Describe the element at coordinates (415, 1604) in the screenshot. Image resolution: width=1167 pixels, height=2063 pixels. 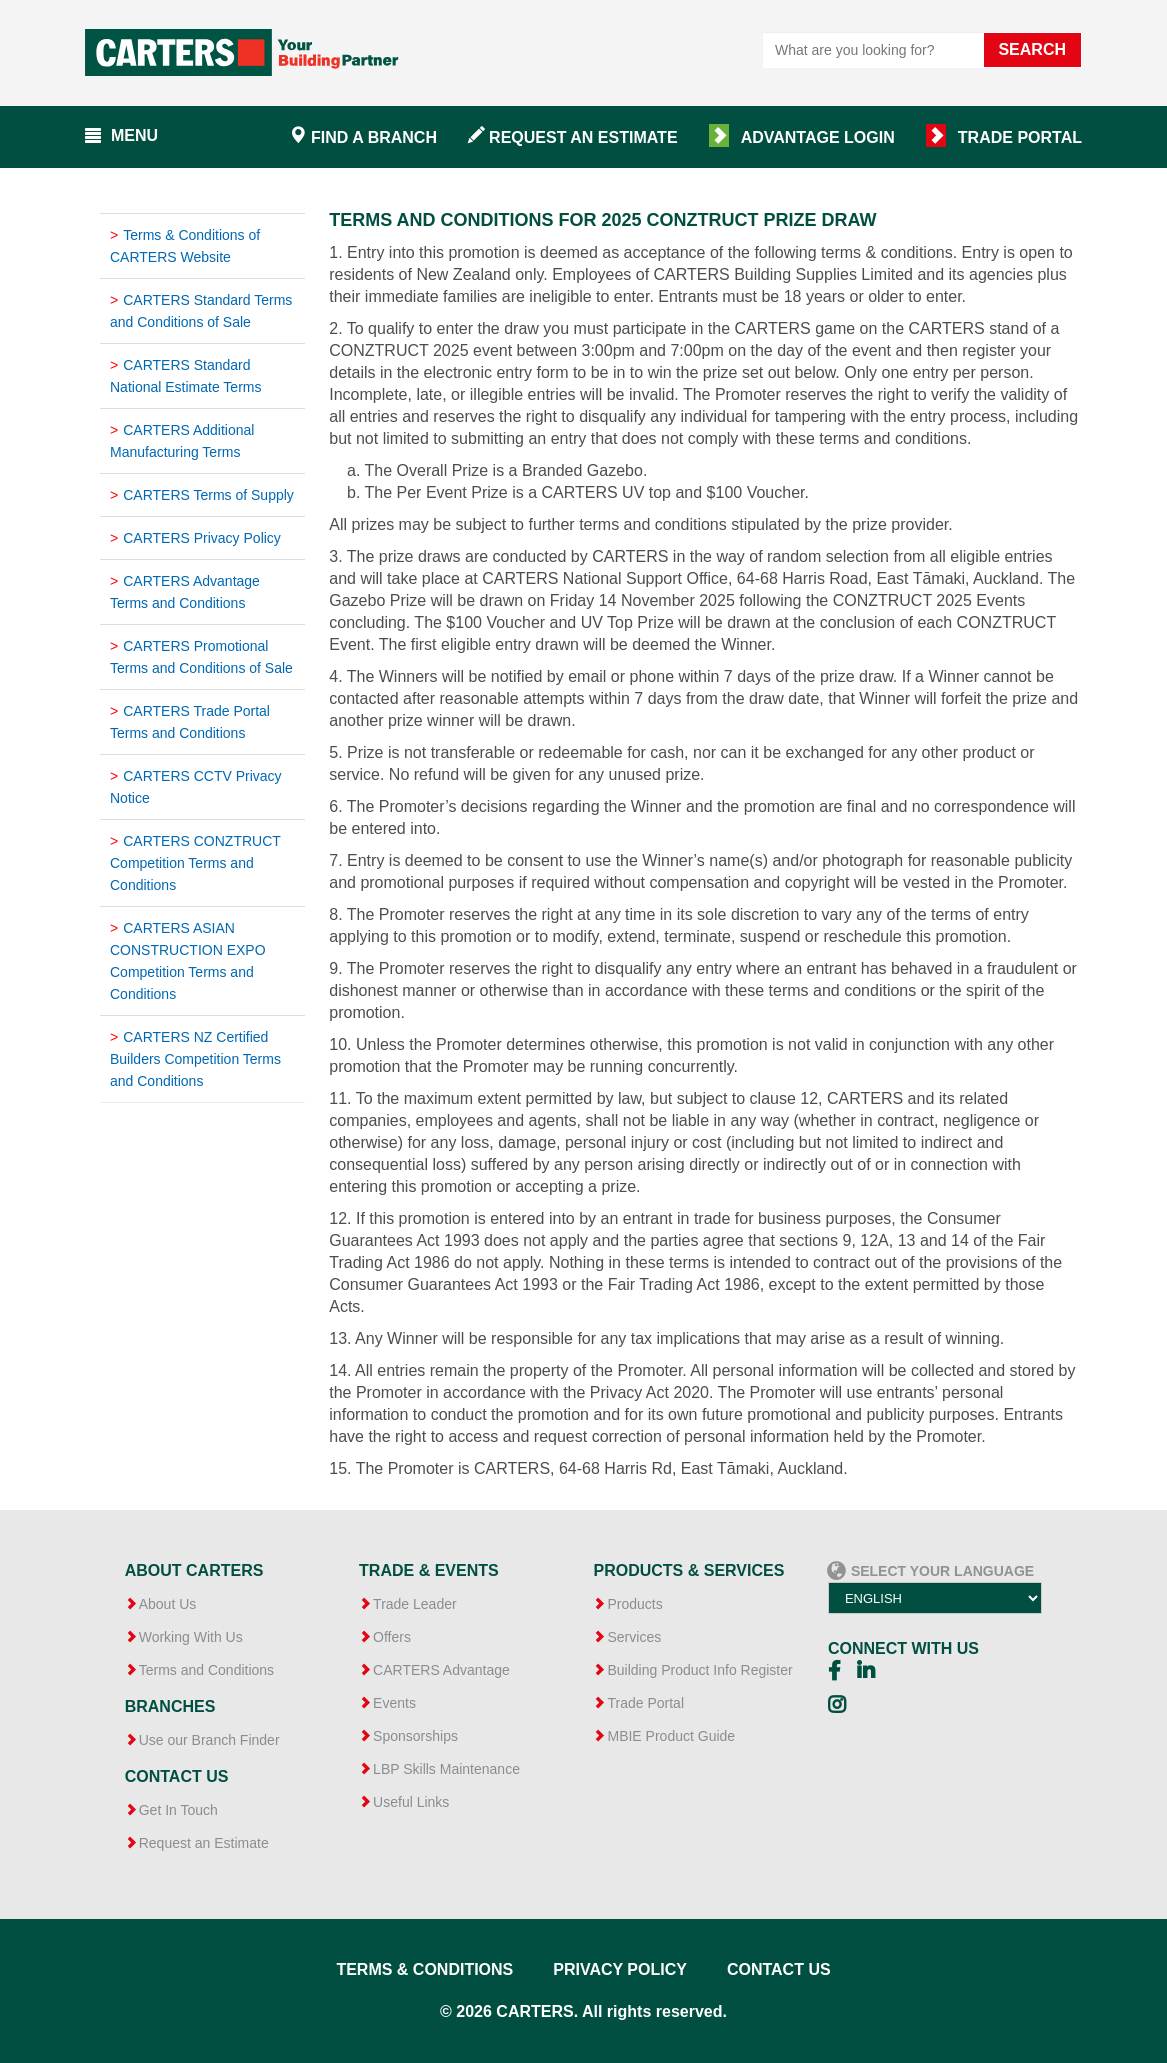
I see `Trade Leader` at that location.